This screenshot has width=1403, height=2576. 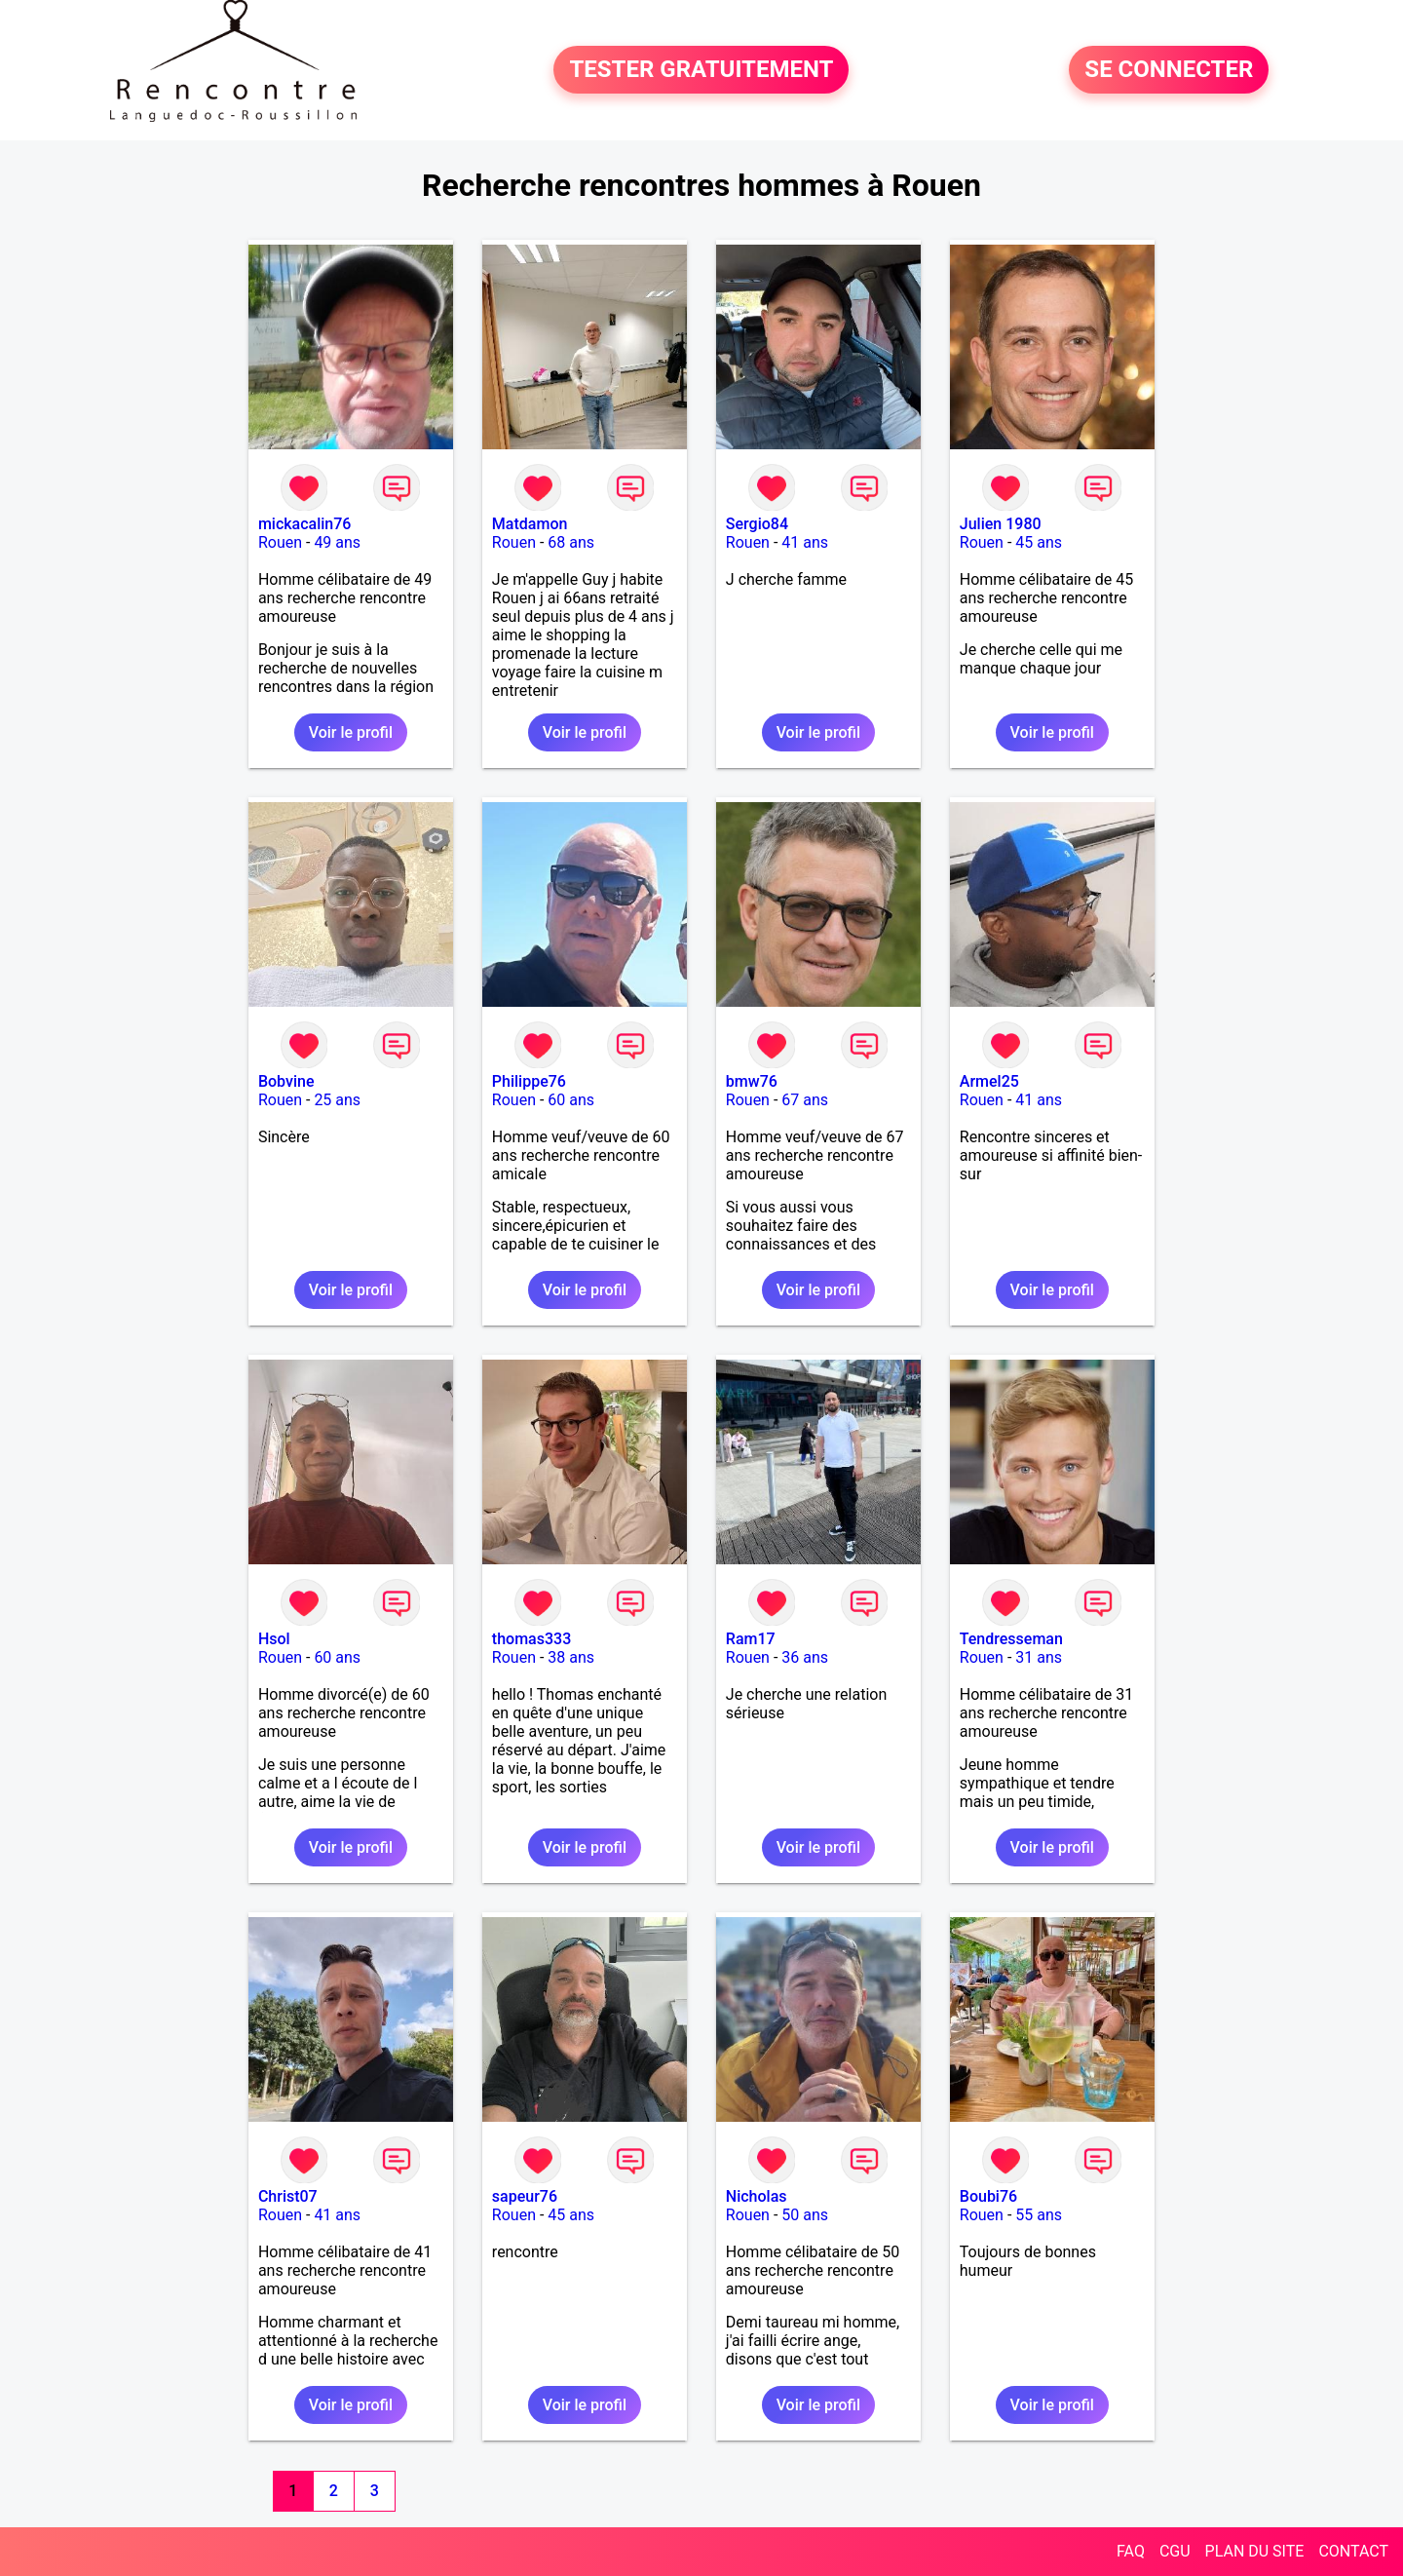 What do you see at coordinates (1168, 70) in the screenshot?
I see `SE CONNECTER` at bounding box center [1168, 70].